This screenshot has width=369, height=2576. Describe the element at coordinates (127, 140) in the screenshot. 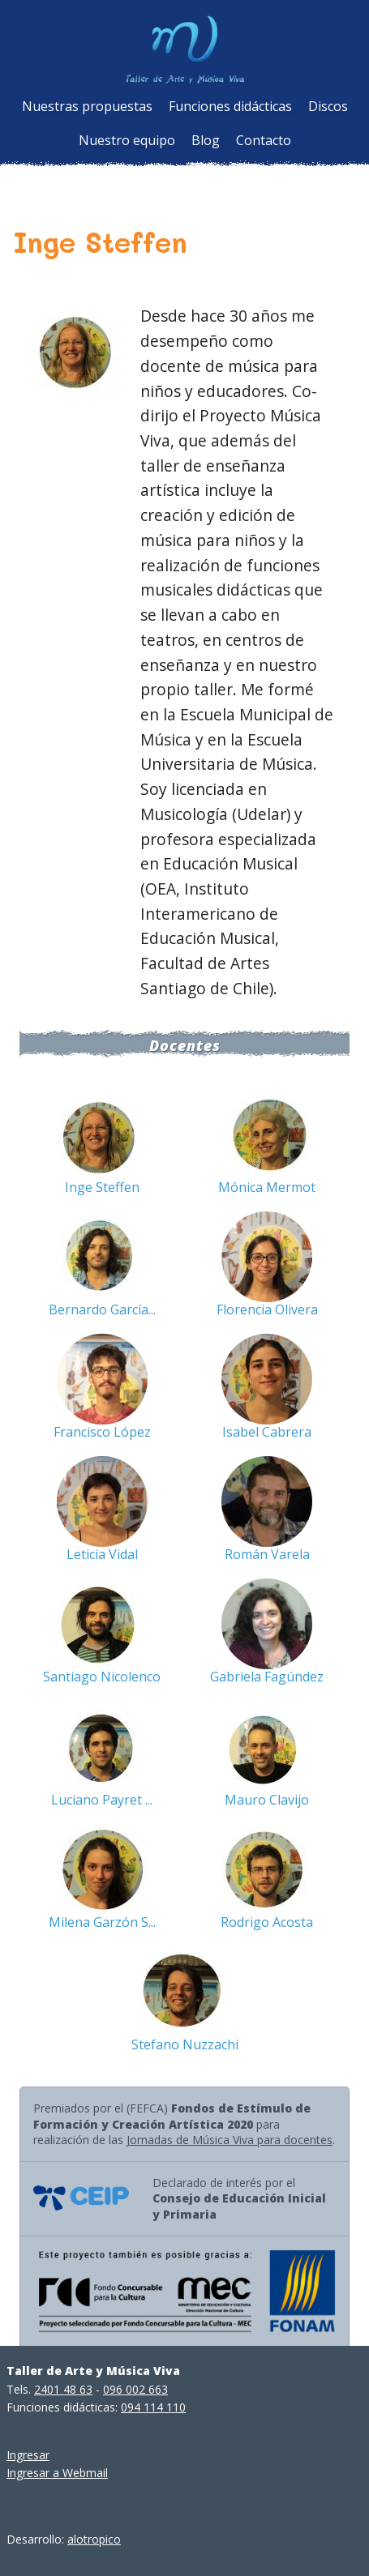

I see `Nuestro equipo` at that location.